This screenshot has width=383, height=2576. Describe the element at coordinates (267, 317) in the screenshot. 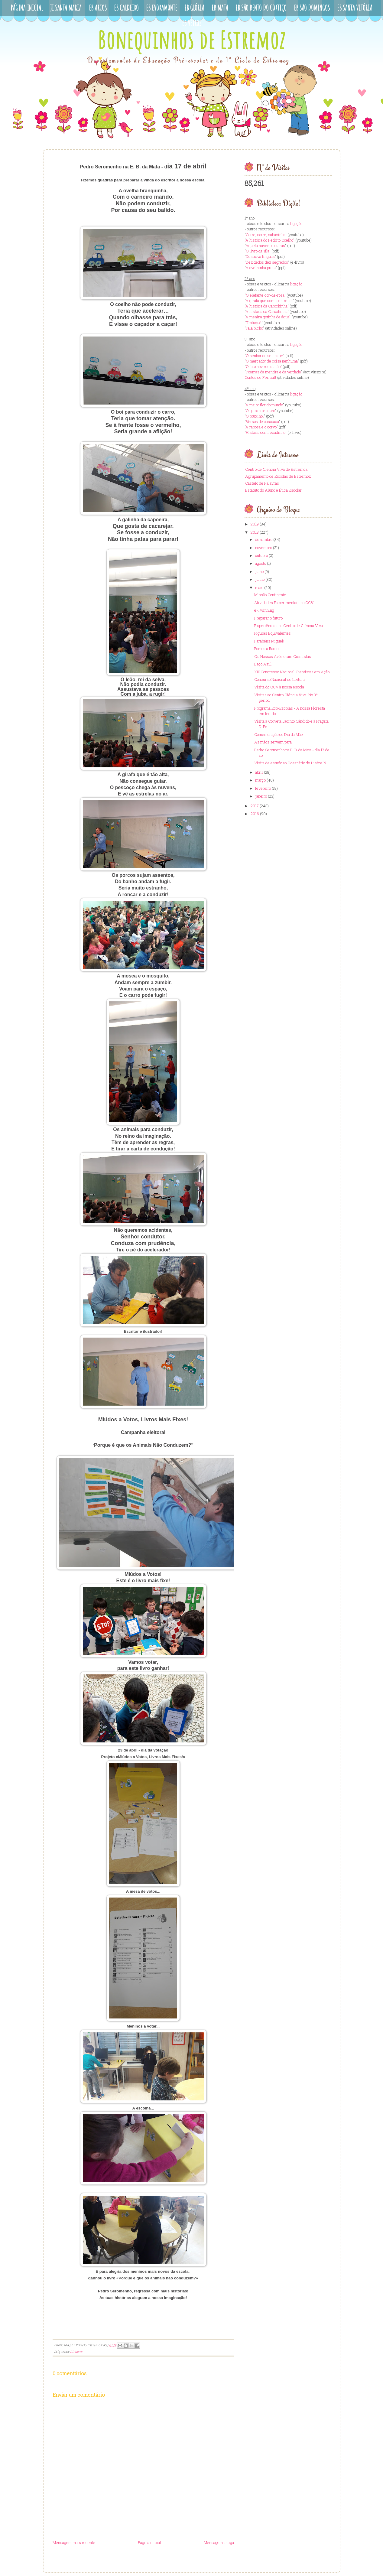

I see `A menina gotinha de água` at that location.